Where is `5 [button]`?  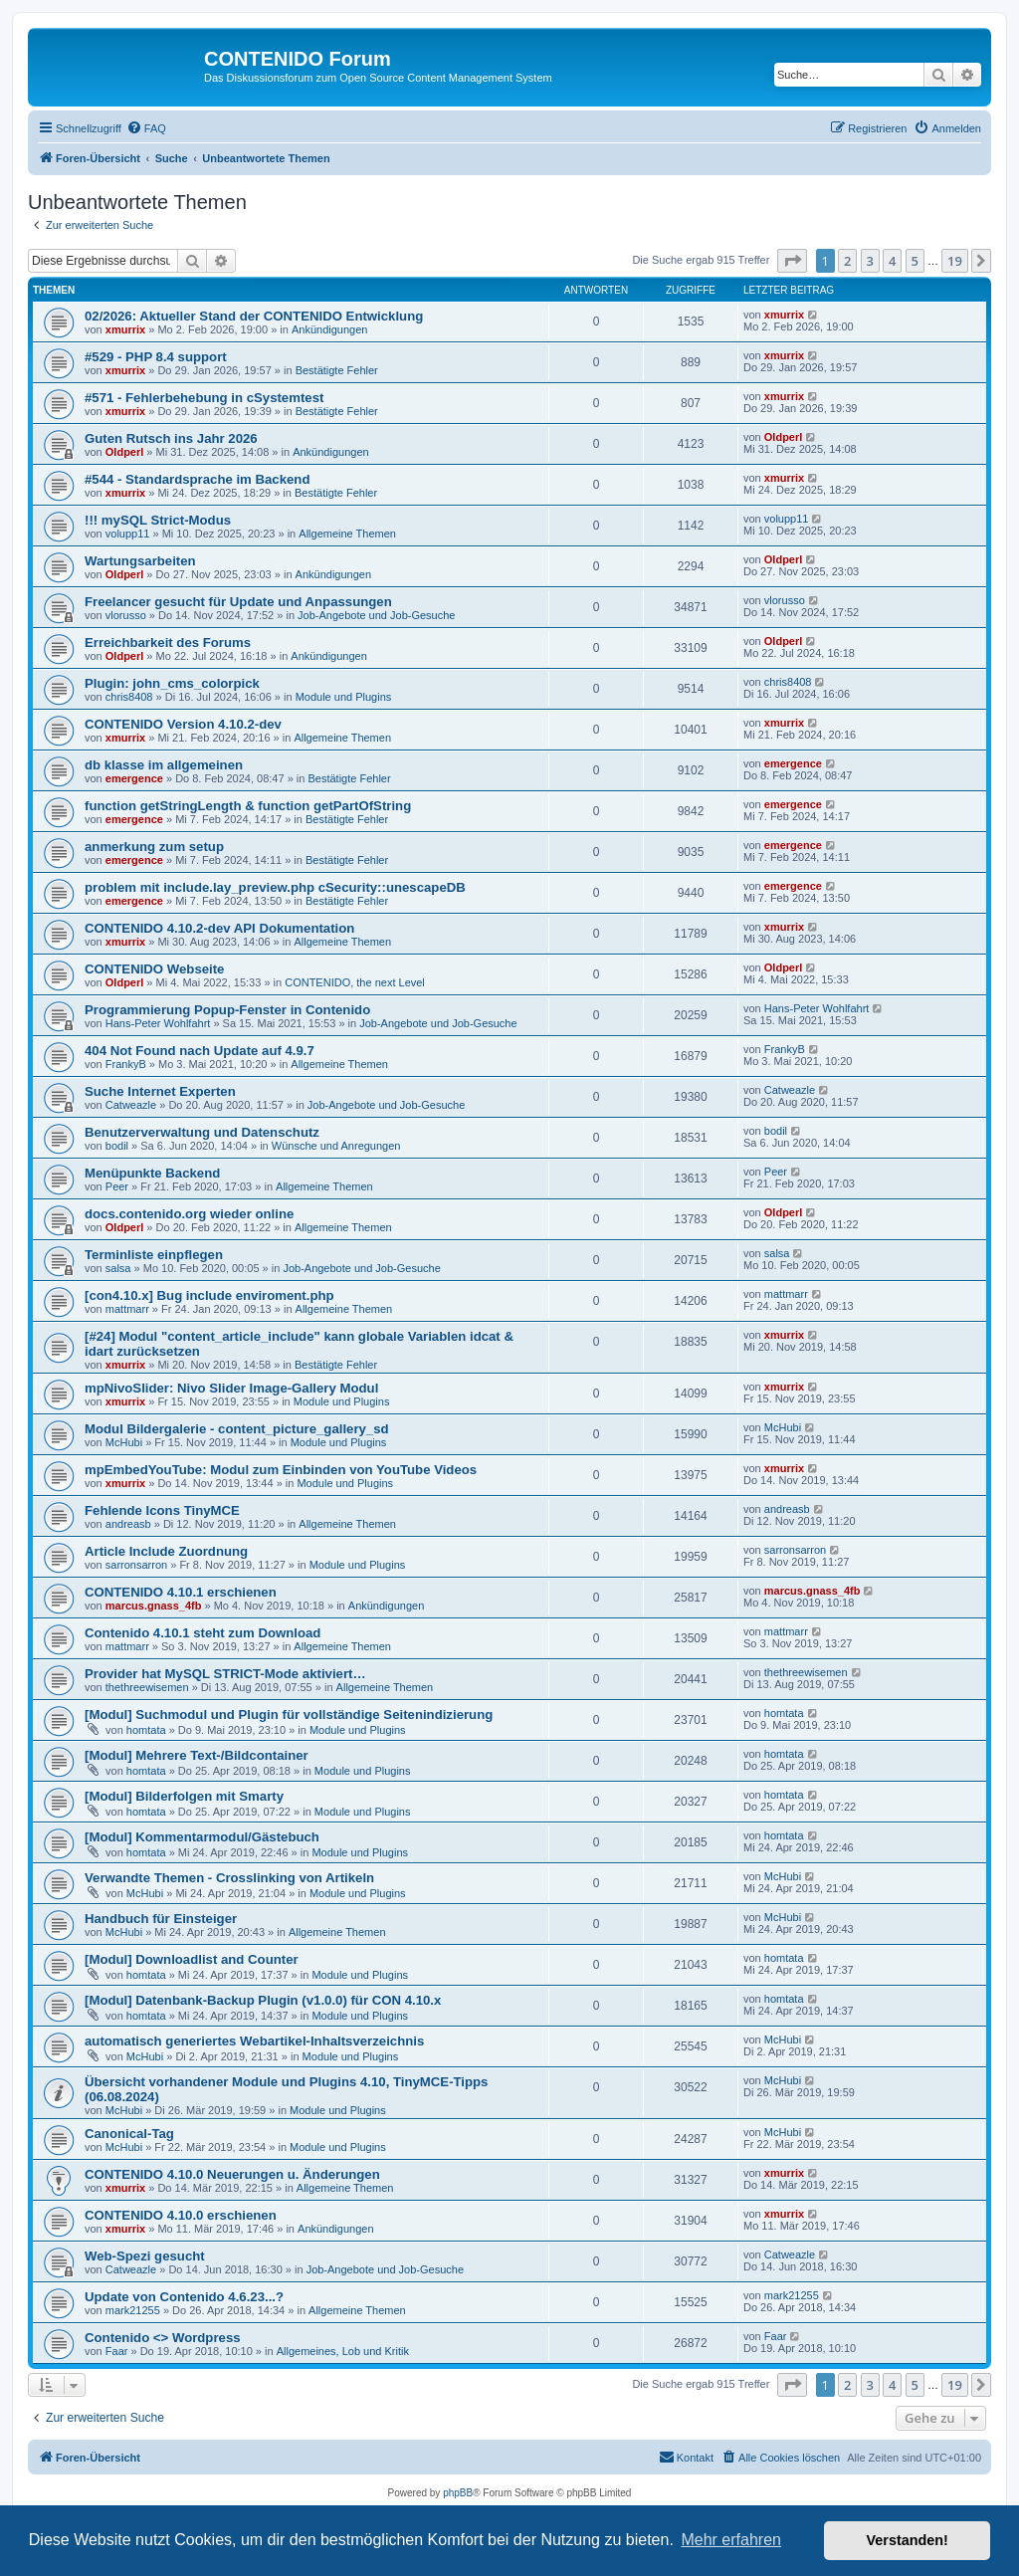 5 [button] is located at coordinates (915, 261).